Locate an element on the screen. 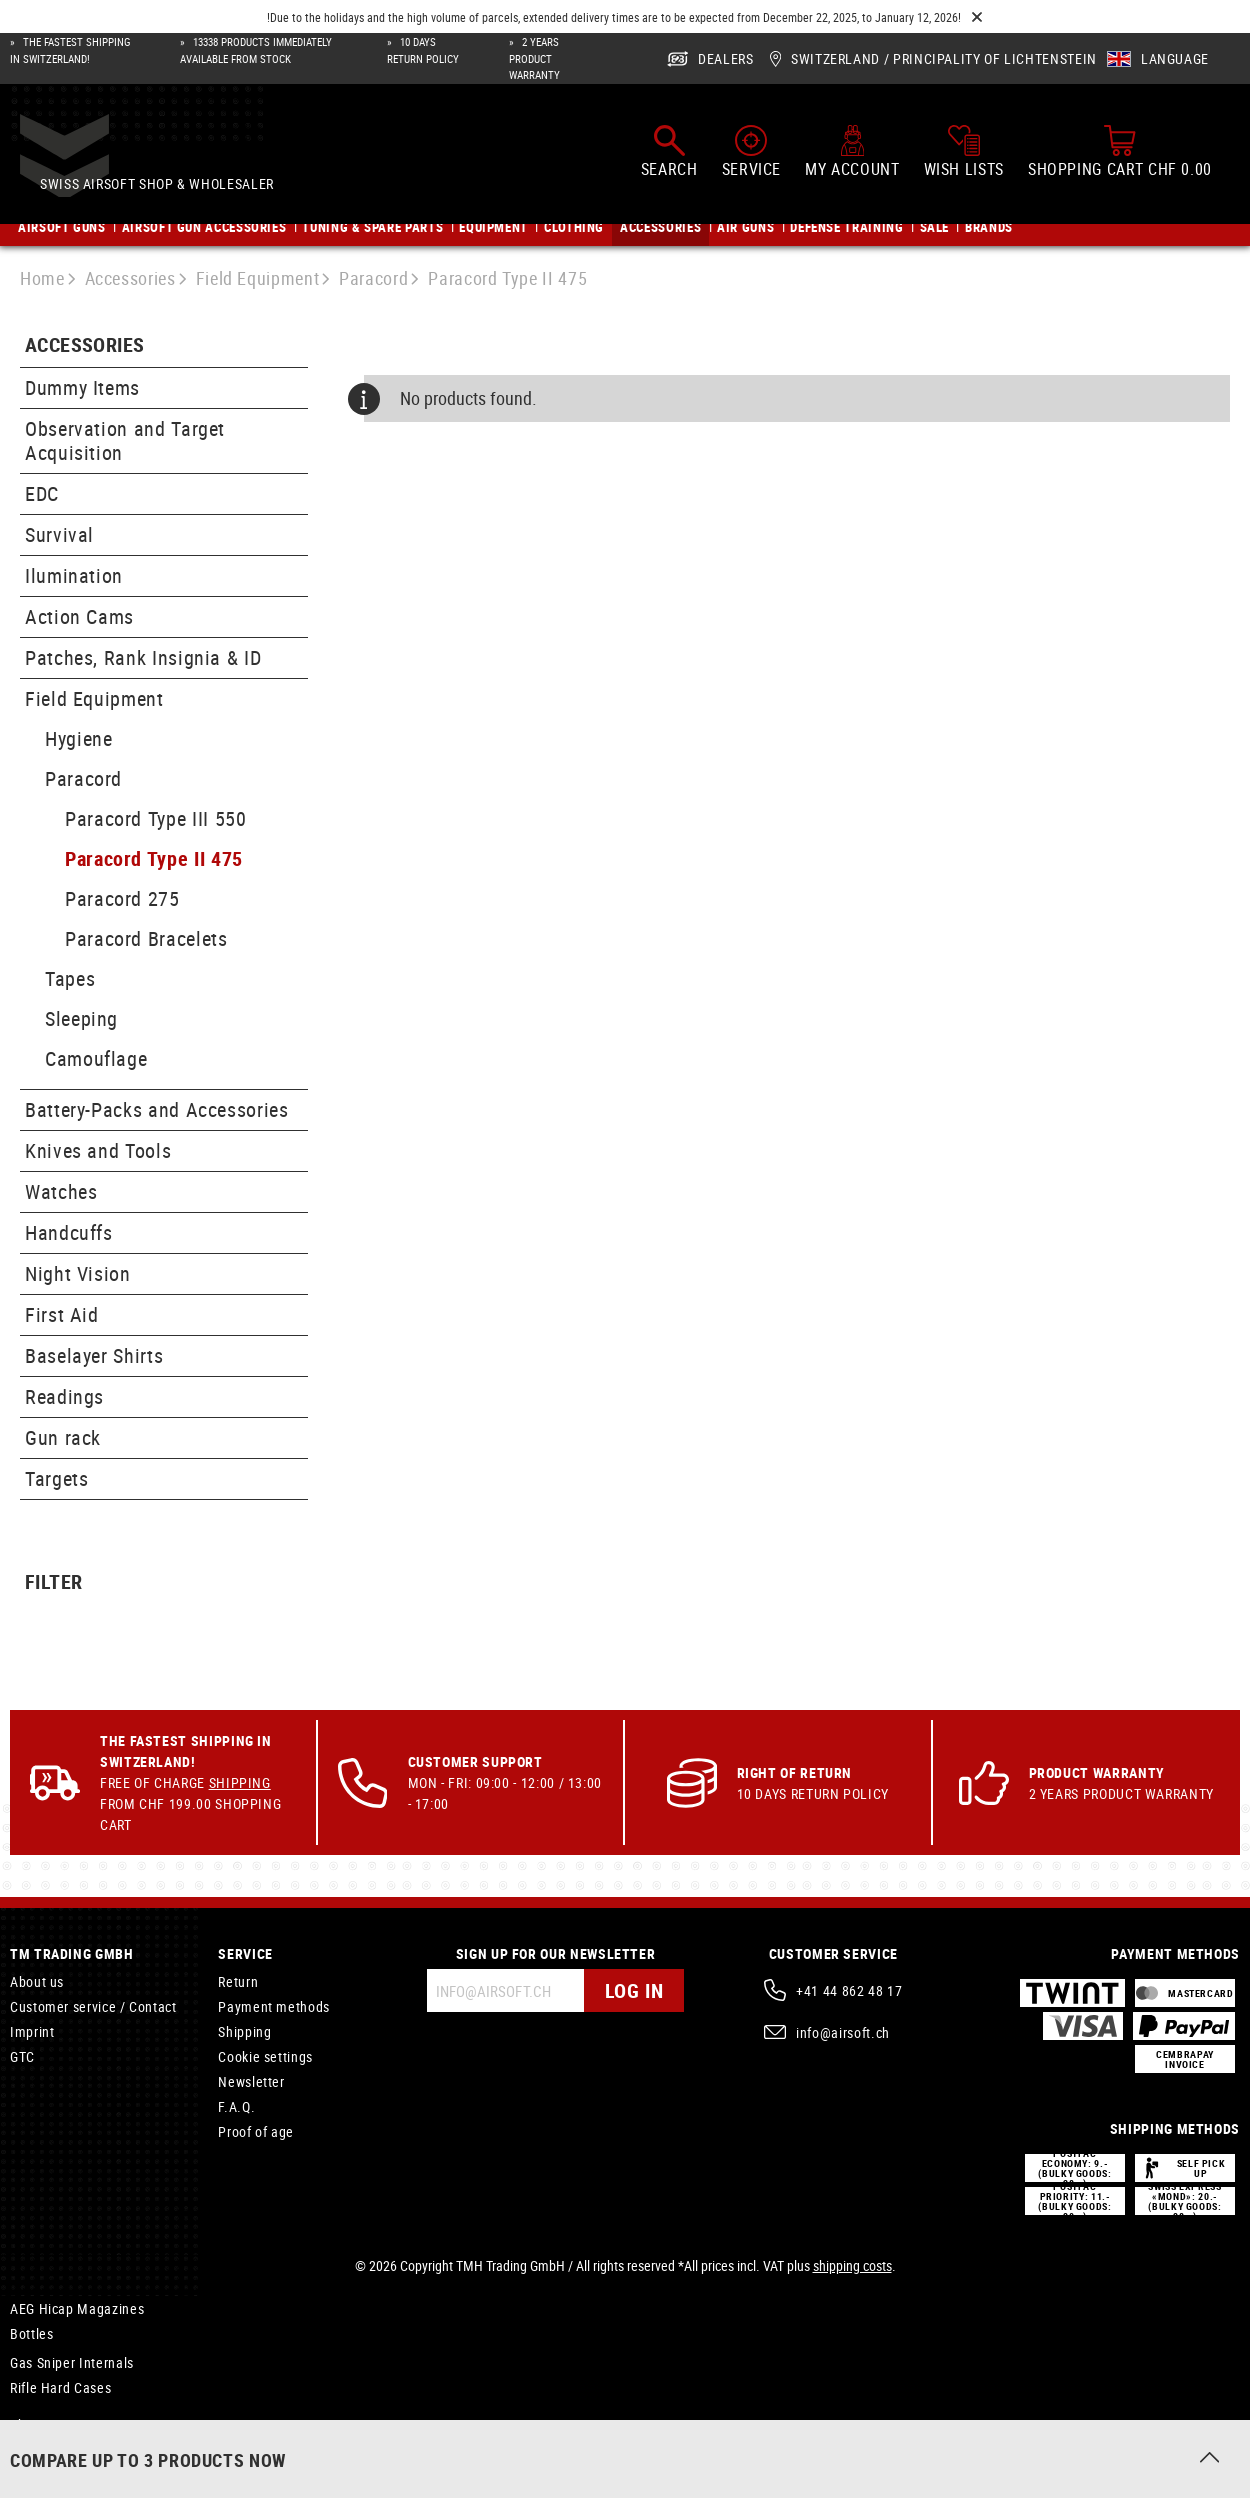  Imprint is located at coordinates (32, 2031).